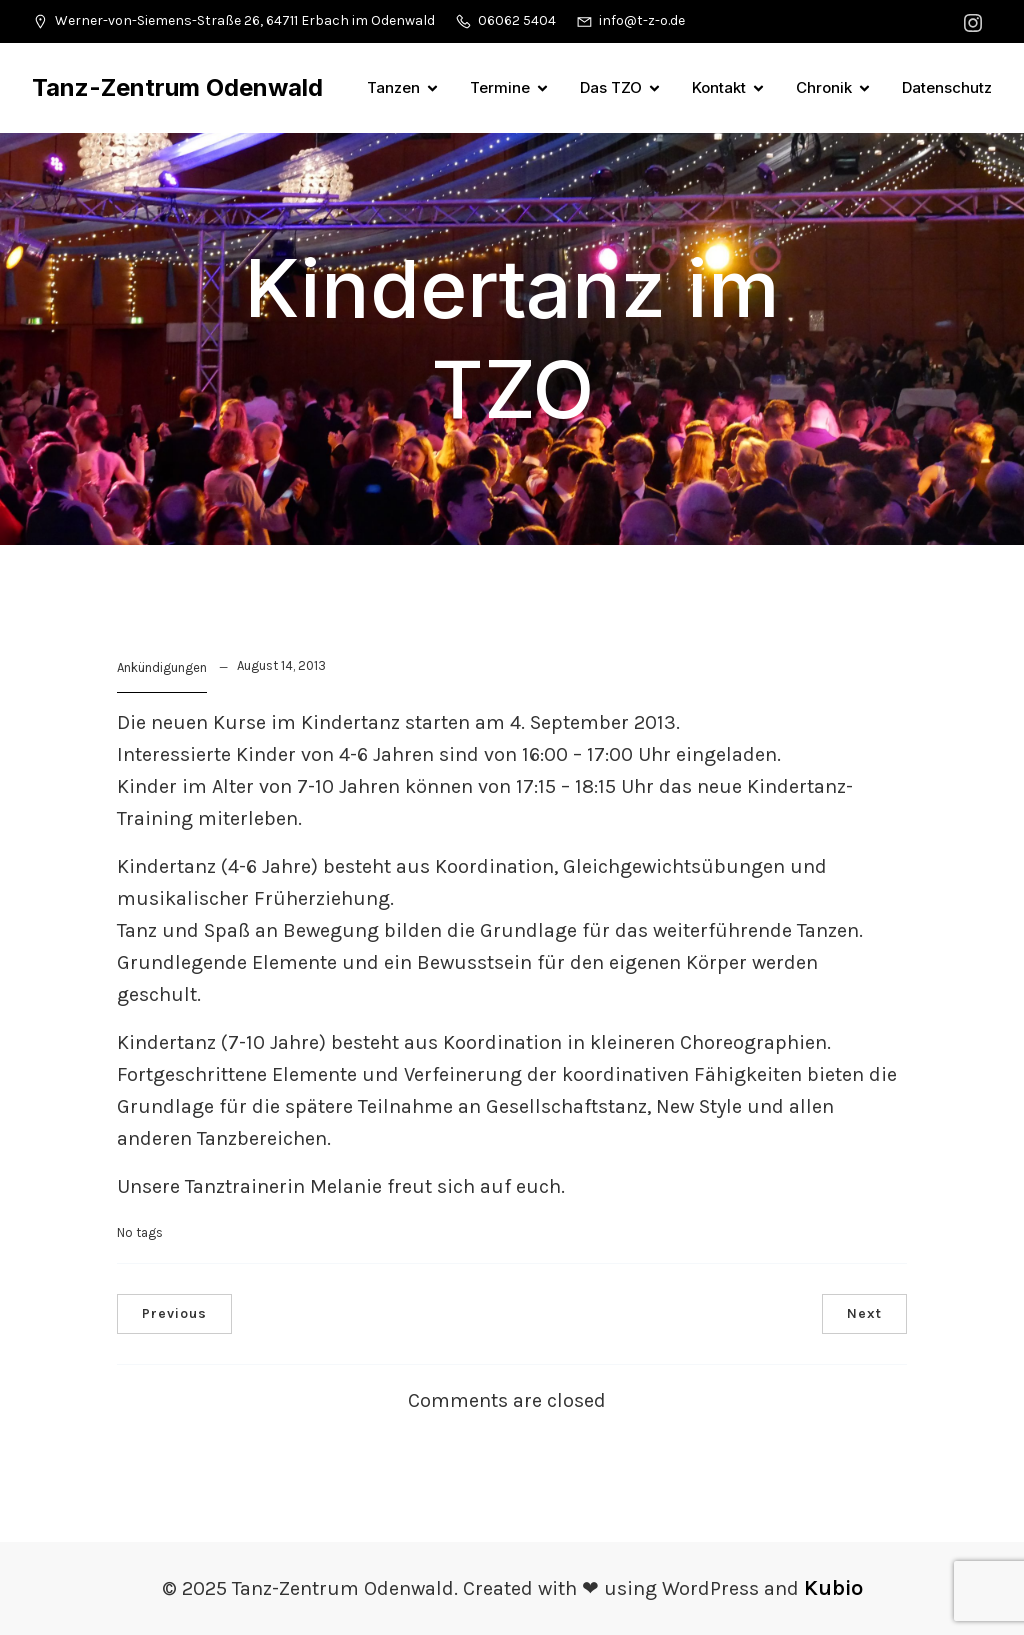 The height and width of the screenshot is (1635, 1024). What do you see at coordinates (281, 665) in the screenshot?
I see `August 14, 2013` at bounding box center [281, 665].